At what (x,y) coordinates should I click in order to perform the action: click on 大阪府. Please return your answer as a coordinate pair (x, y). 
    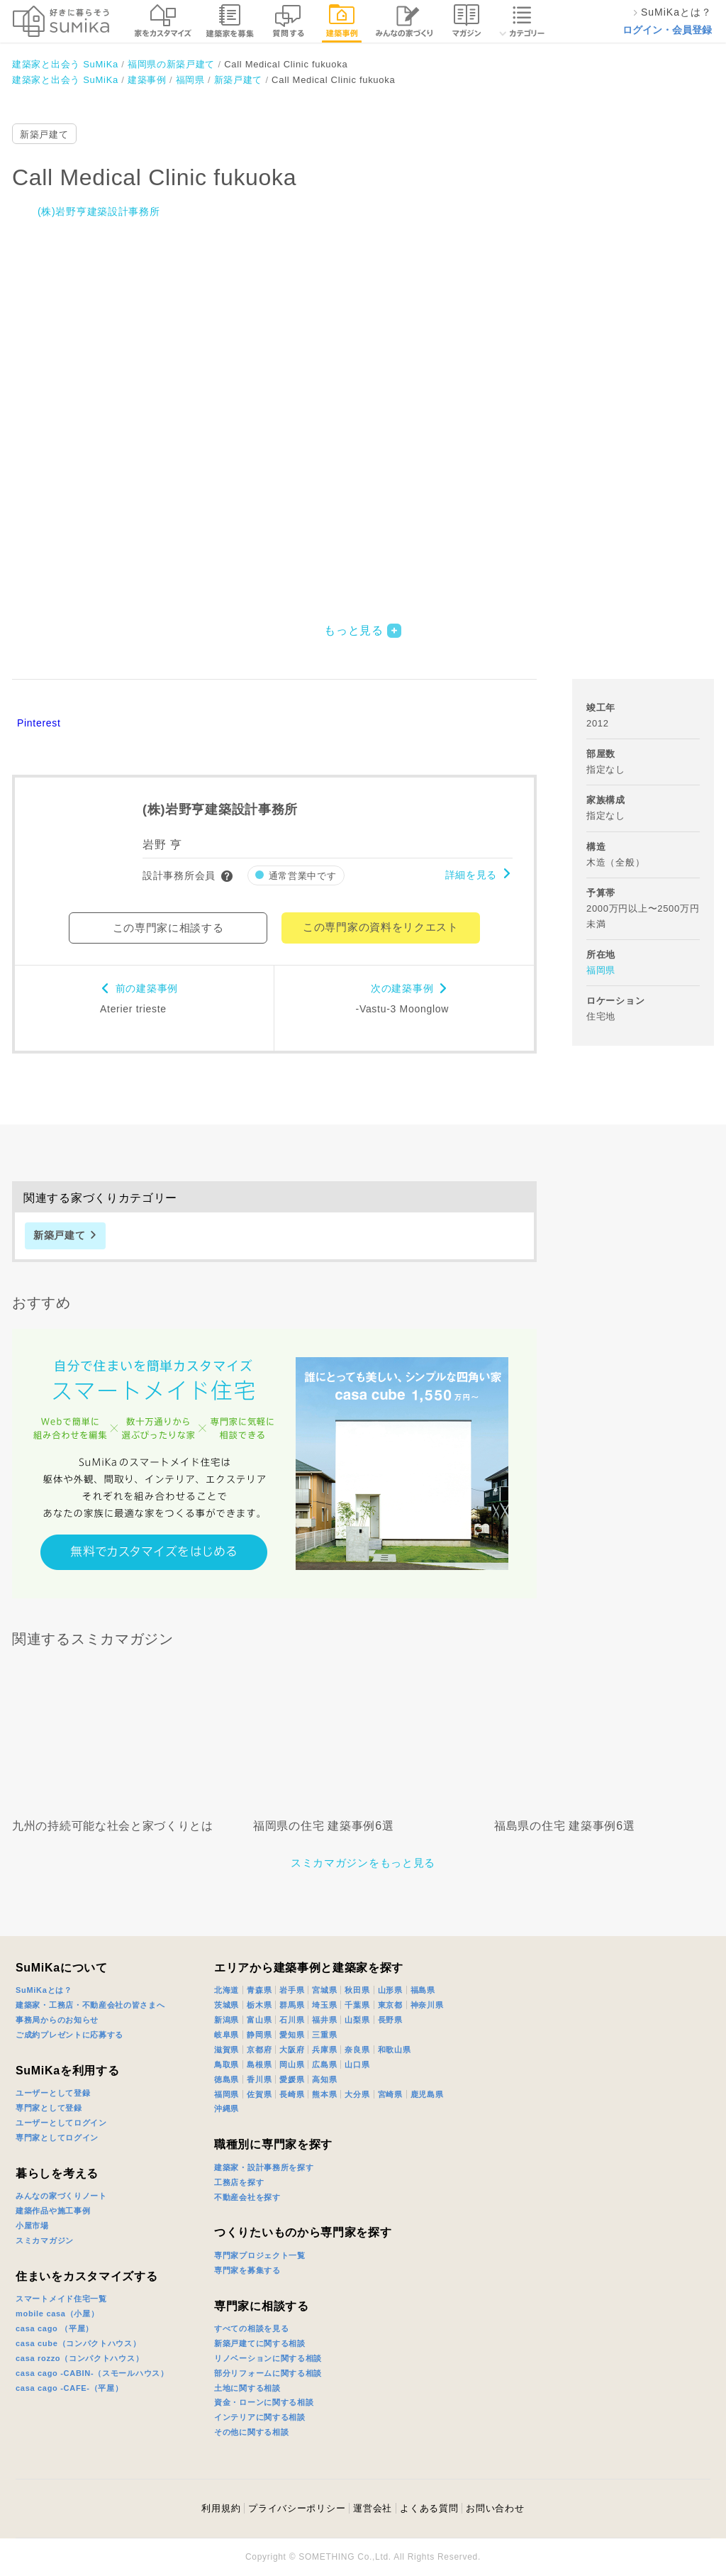
    Looking at the image, I should click on (291, 2049).